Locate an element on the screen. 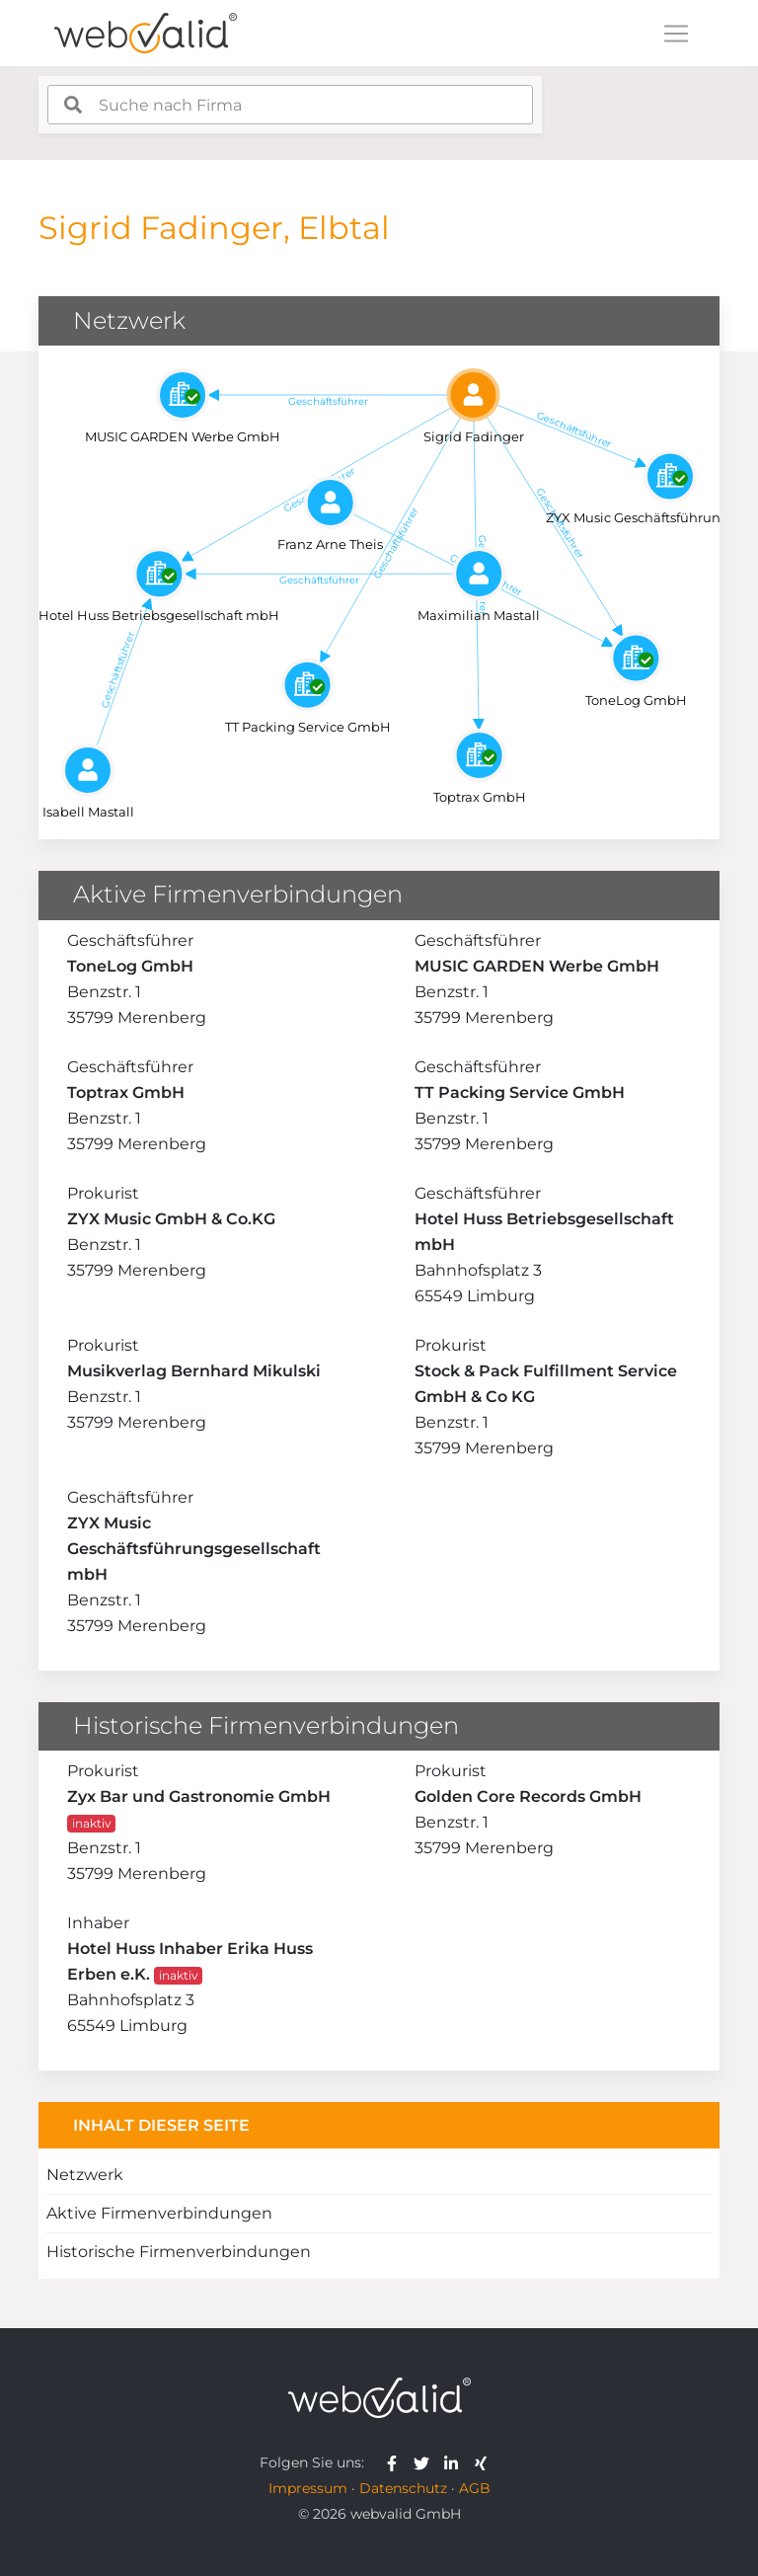 The height and width of the screenshot is (2576, 758). [combobox] is located at coordinates (290, 104).